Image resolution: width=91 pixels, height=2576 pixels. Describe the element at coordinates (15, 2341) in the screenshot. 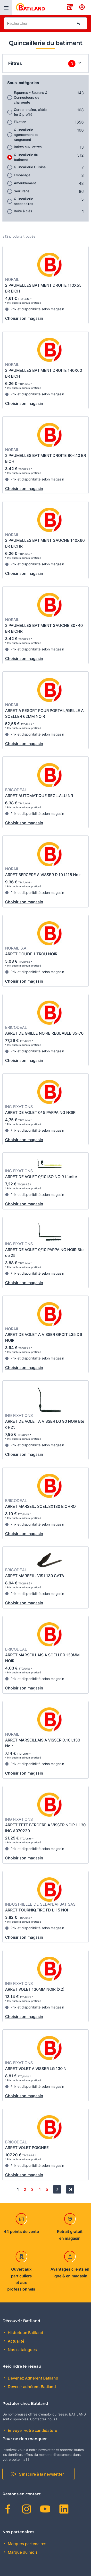

I see `Actualité` at that location.